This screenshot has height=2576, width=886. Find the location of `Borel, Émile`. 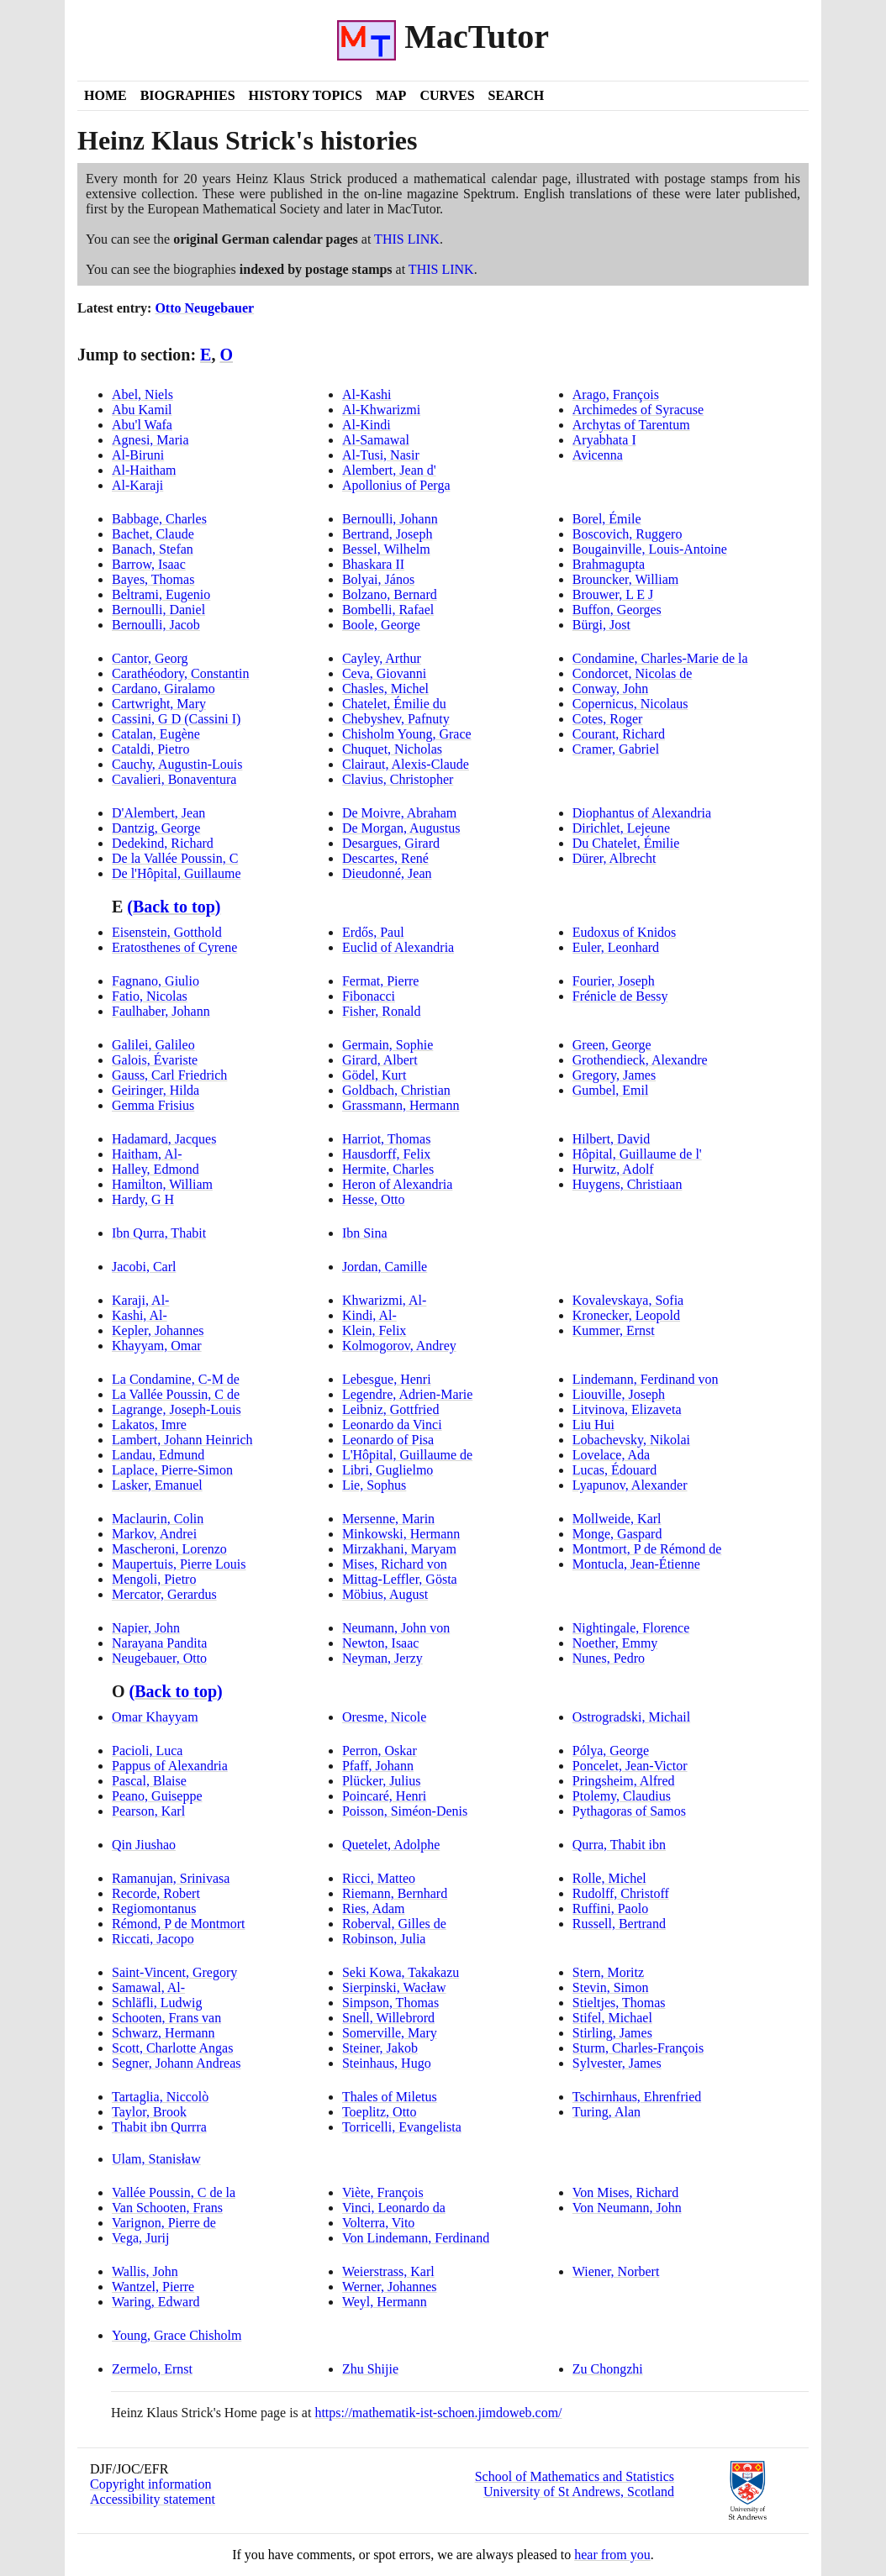

Borel, Émile is located at coordinates (606, 519).